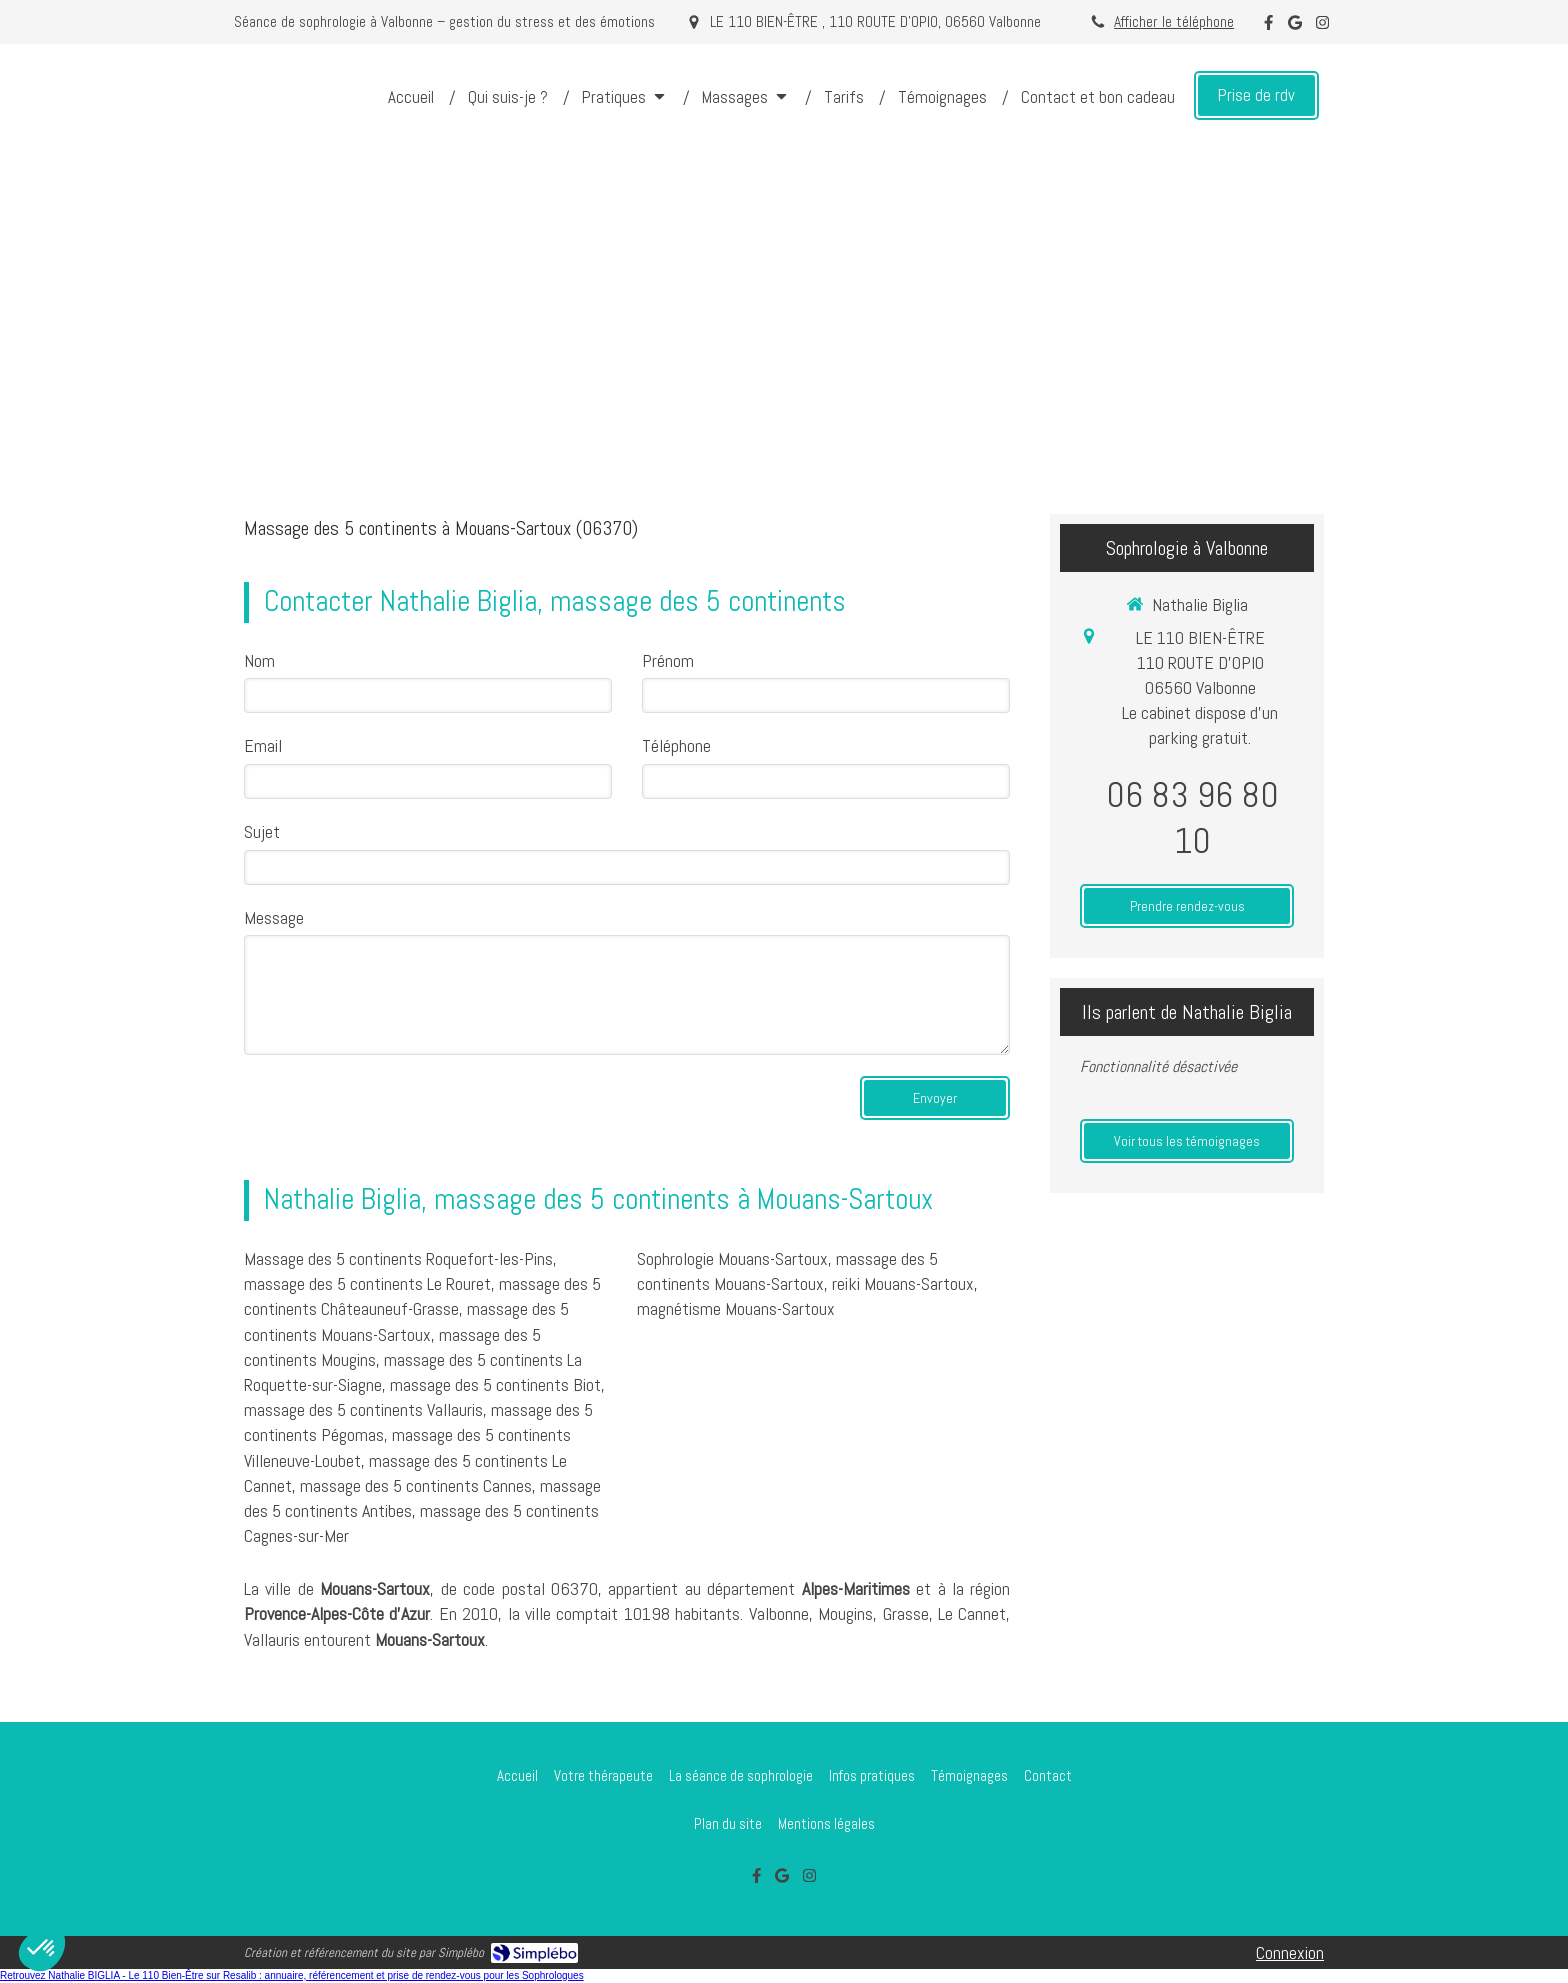 The width and height of the screenshot is (1568, 1983). Describe the element at coordinates (736, 1308) in the screenshot. I see `magnétisme Mouans-Sartoux` at that location.